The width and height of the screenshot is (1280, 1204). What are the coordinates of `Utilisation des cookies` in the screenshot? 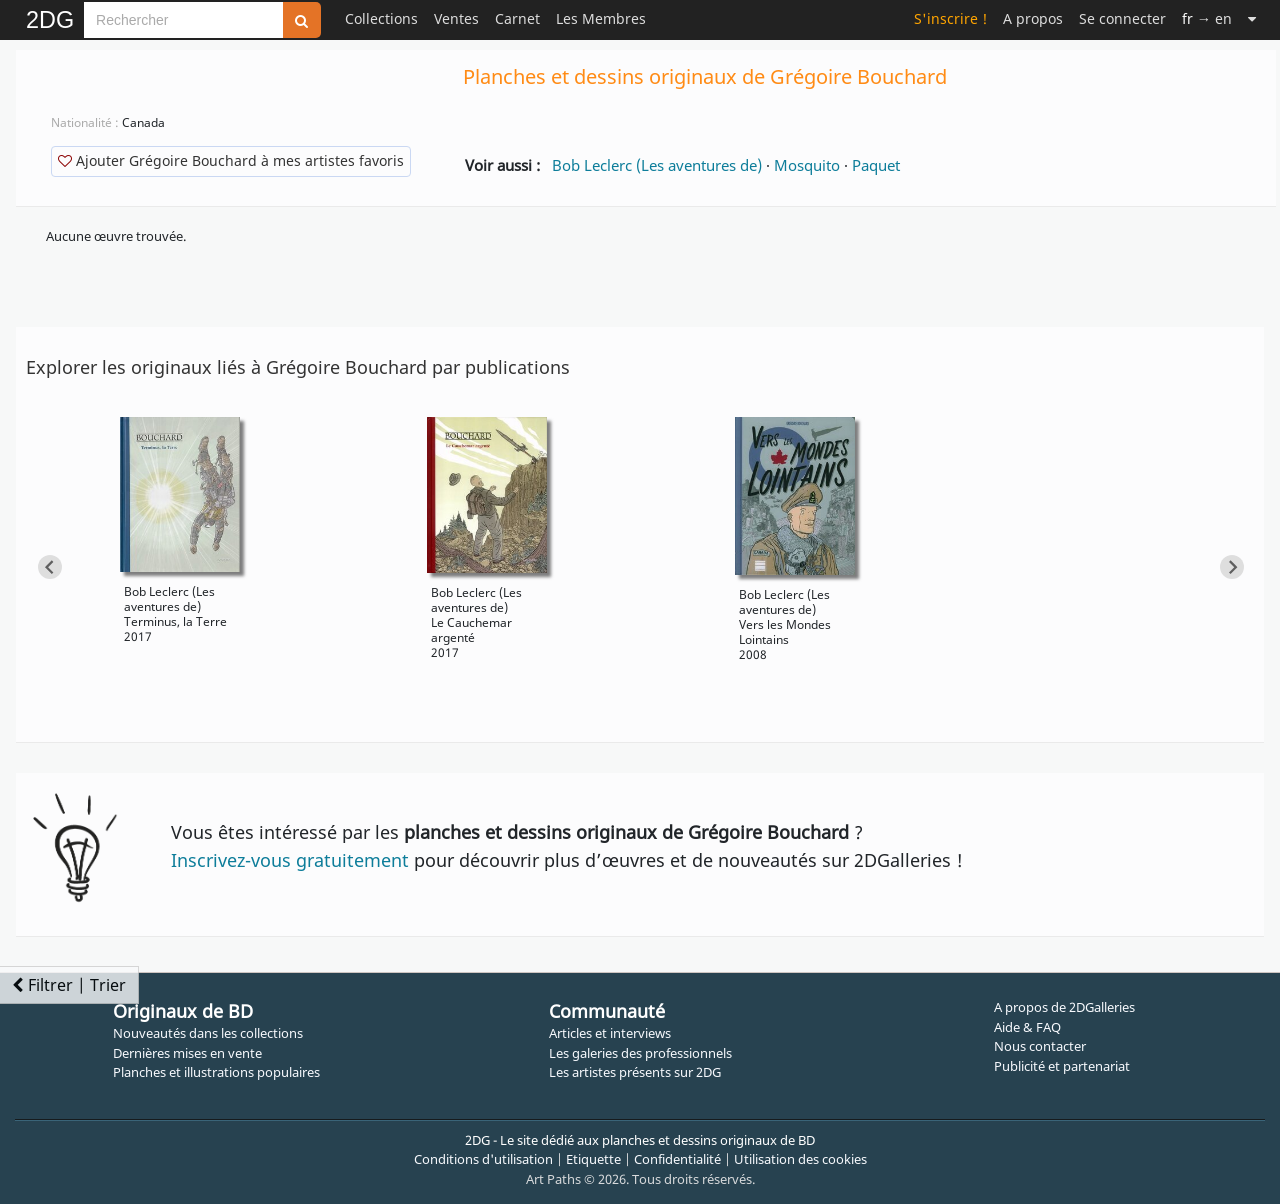 It's located at (800, 1159).